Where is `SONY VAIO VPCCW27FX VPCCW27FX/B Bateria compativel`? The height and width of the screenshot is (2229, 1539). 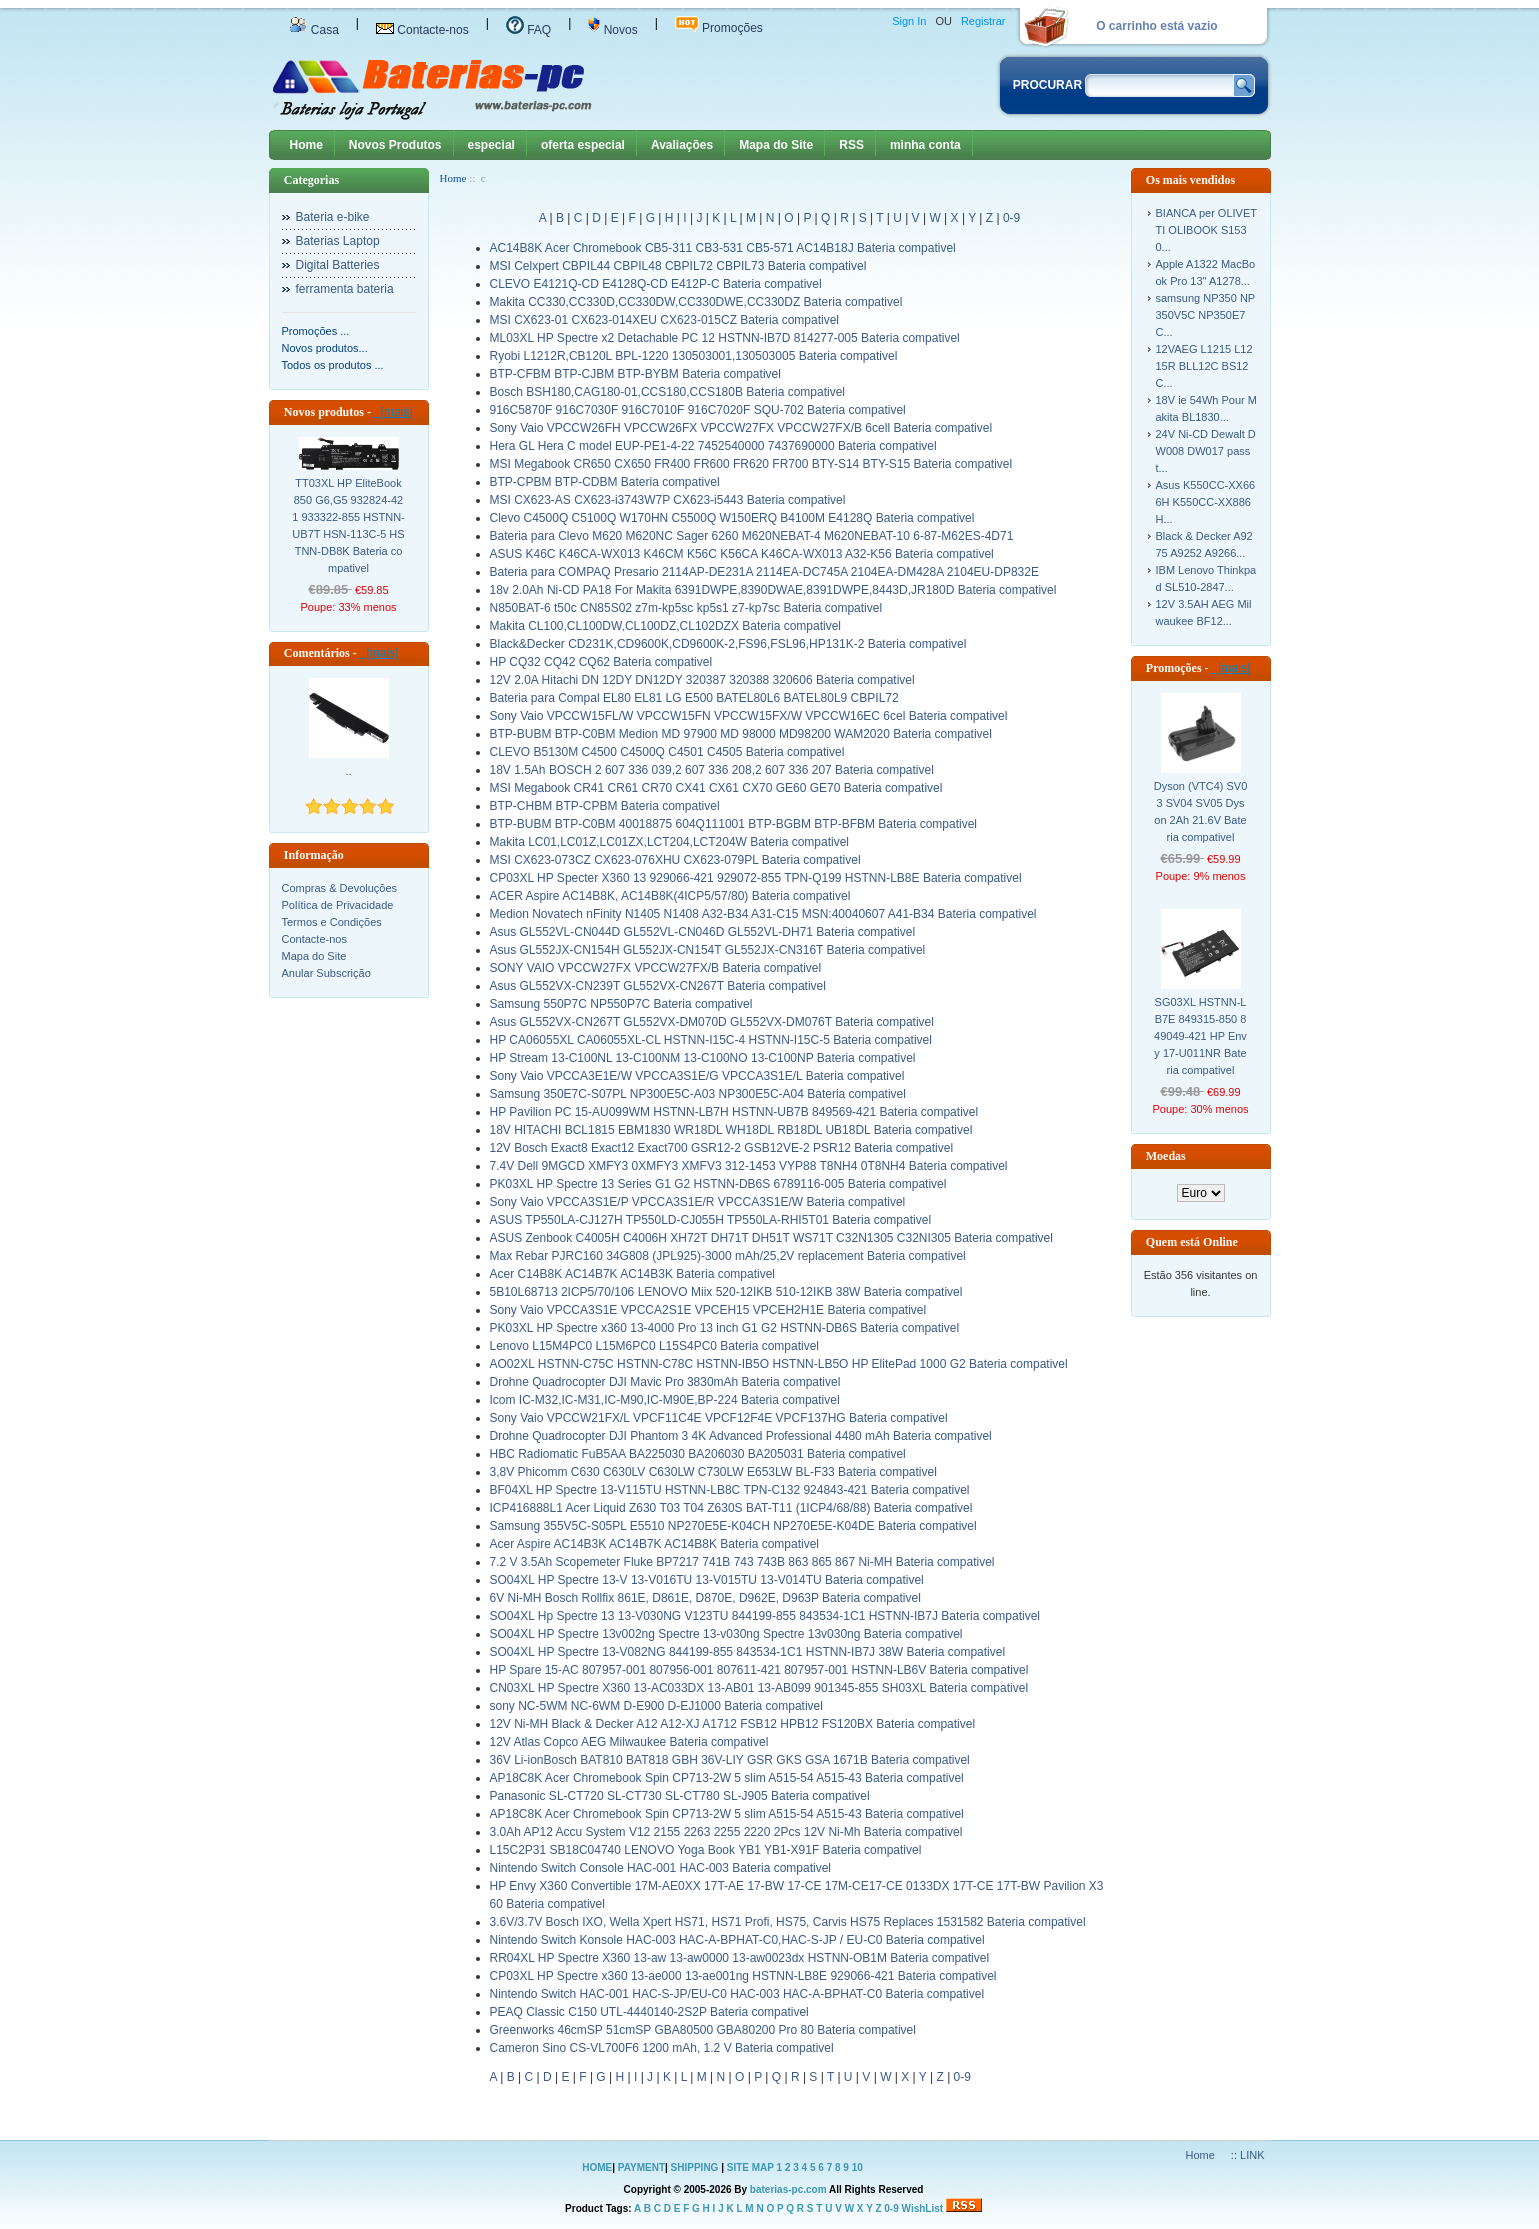
SONY VAIO VPCCW27FX VPCCW27FX/B Bateria compativel is located at coordinates (656, 968).